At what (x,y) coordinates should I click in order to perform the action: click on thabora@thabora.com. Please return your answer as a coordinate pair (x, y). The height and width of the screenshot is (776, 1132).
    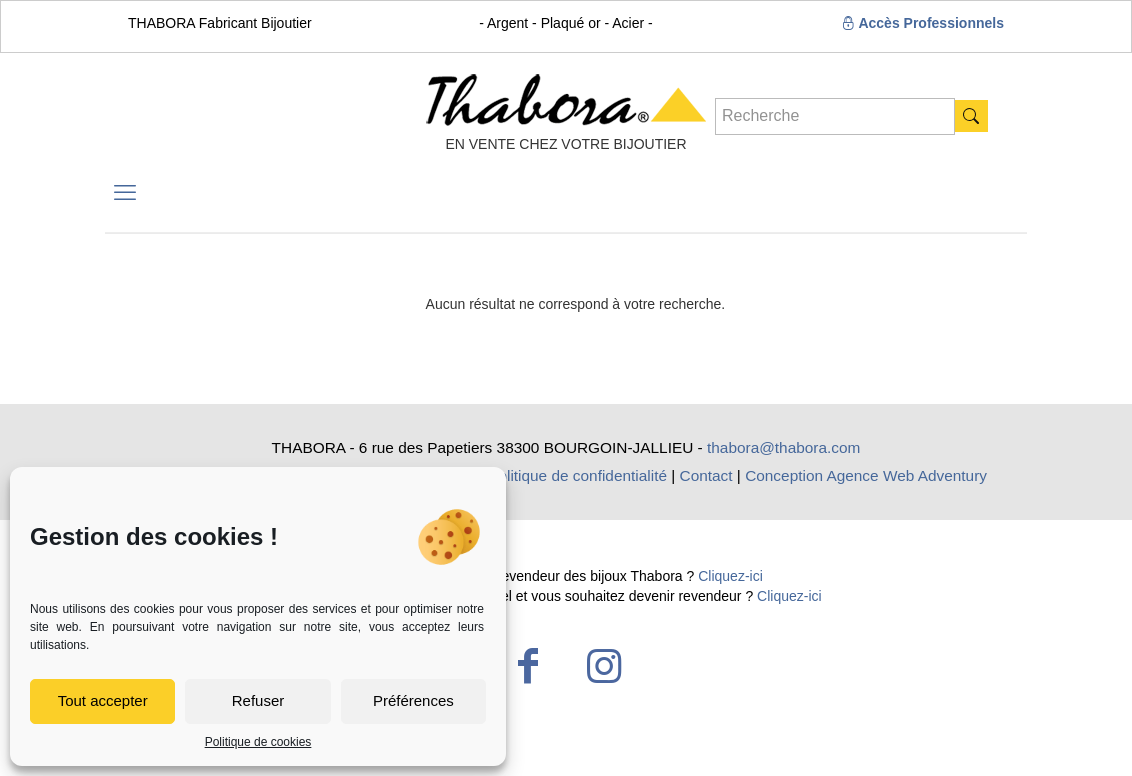
    Looking at the image, I should click on (783, 447).